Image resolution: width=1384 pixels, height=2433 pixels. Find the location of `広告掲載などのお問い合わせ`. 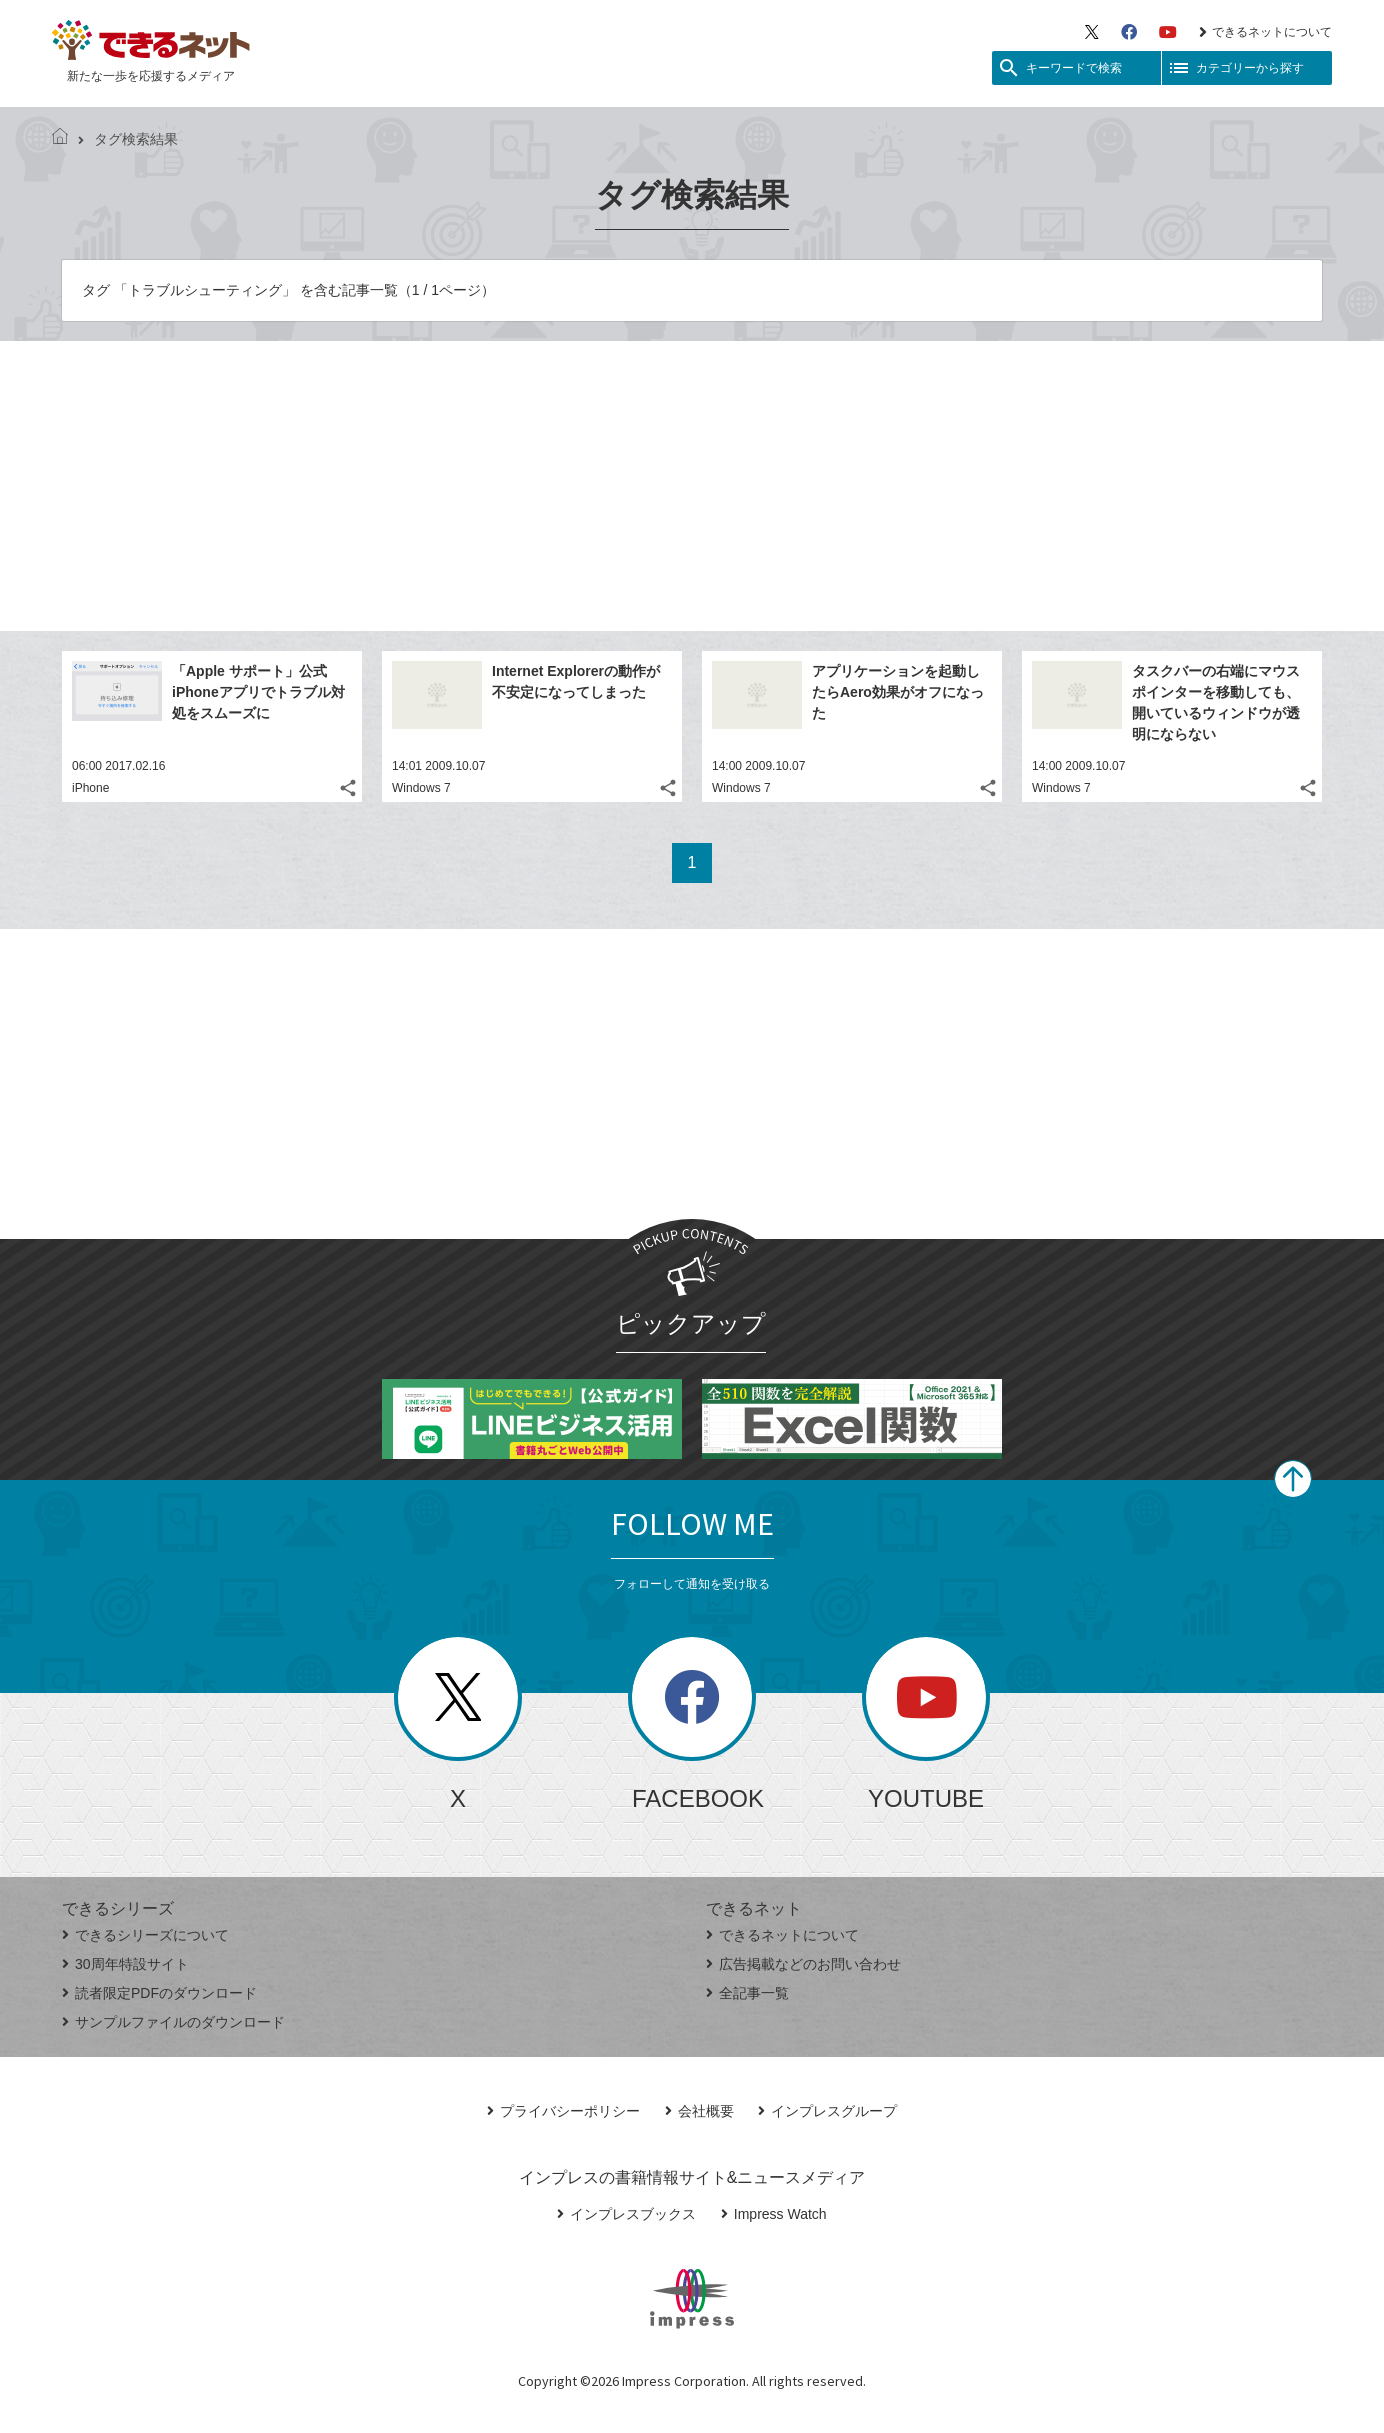

広告掲載などのお問い合わせ is located at coordinates (803, 1964).